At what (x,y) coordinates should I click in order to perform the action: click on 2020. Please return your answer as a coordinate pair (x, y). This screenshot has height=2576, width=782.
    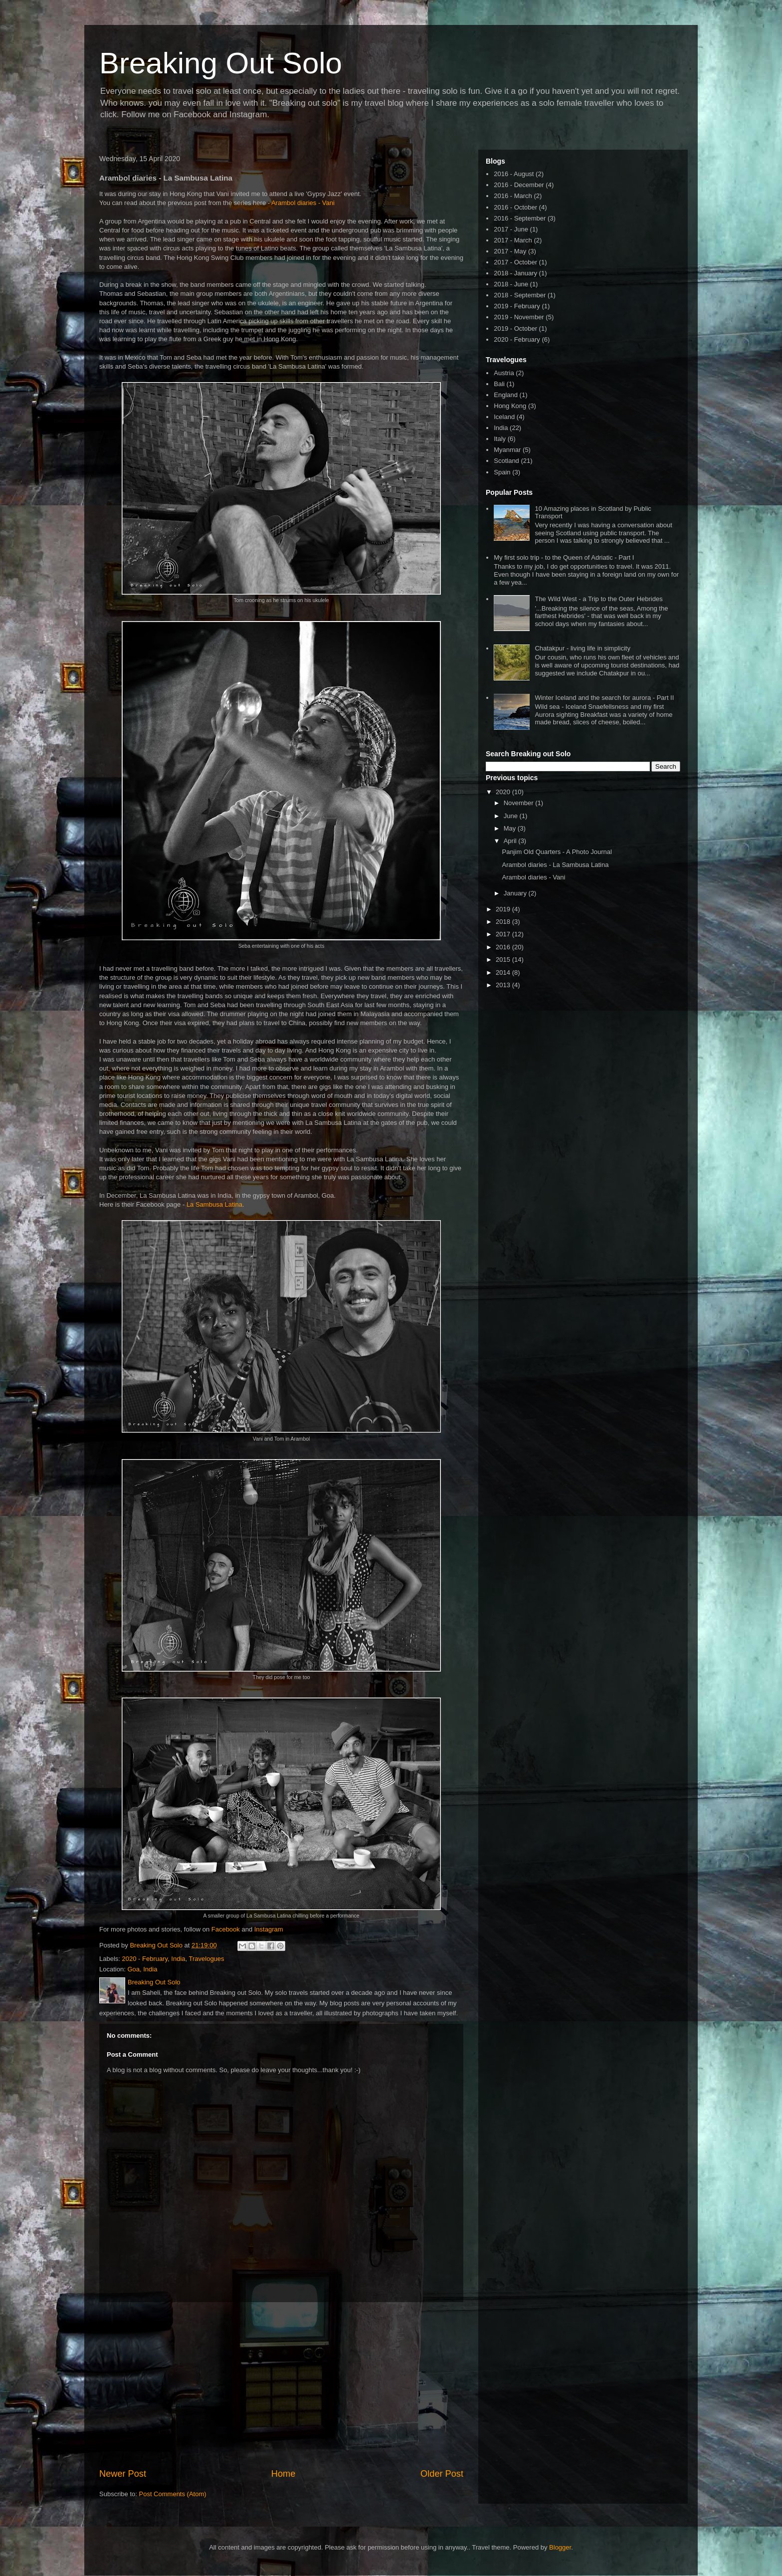
    Looking at the image, I should click on (504, 792).